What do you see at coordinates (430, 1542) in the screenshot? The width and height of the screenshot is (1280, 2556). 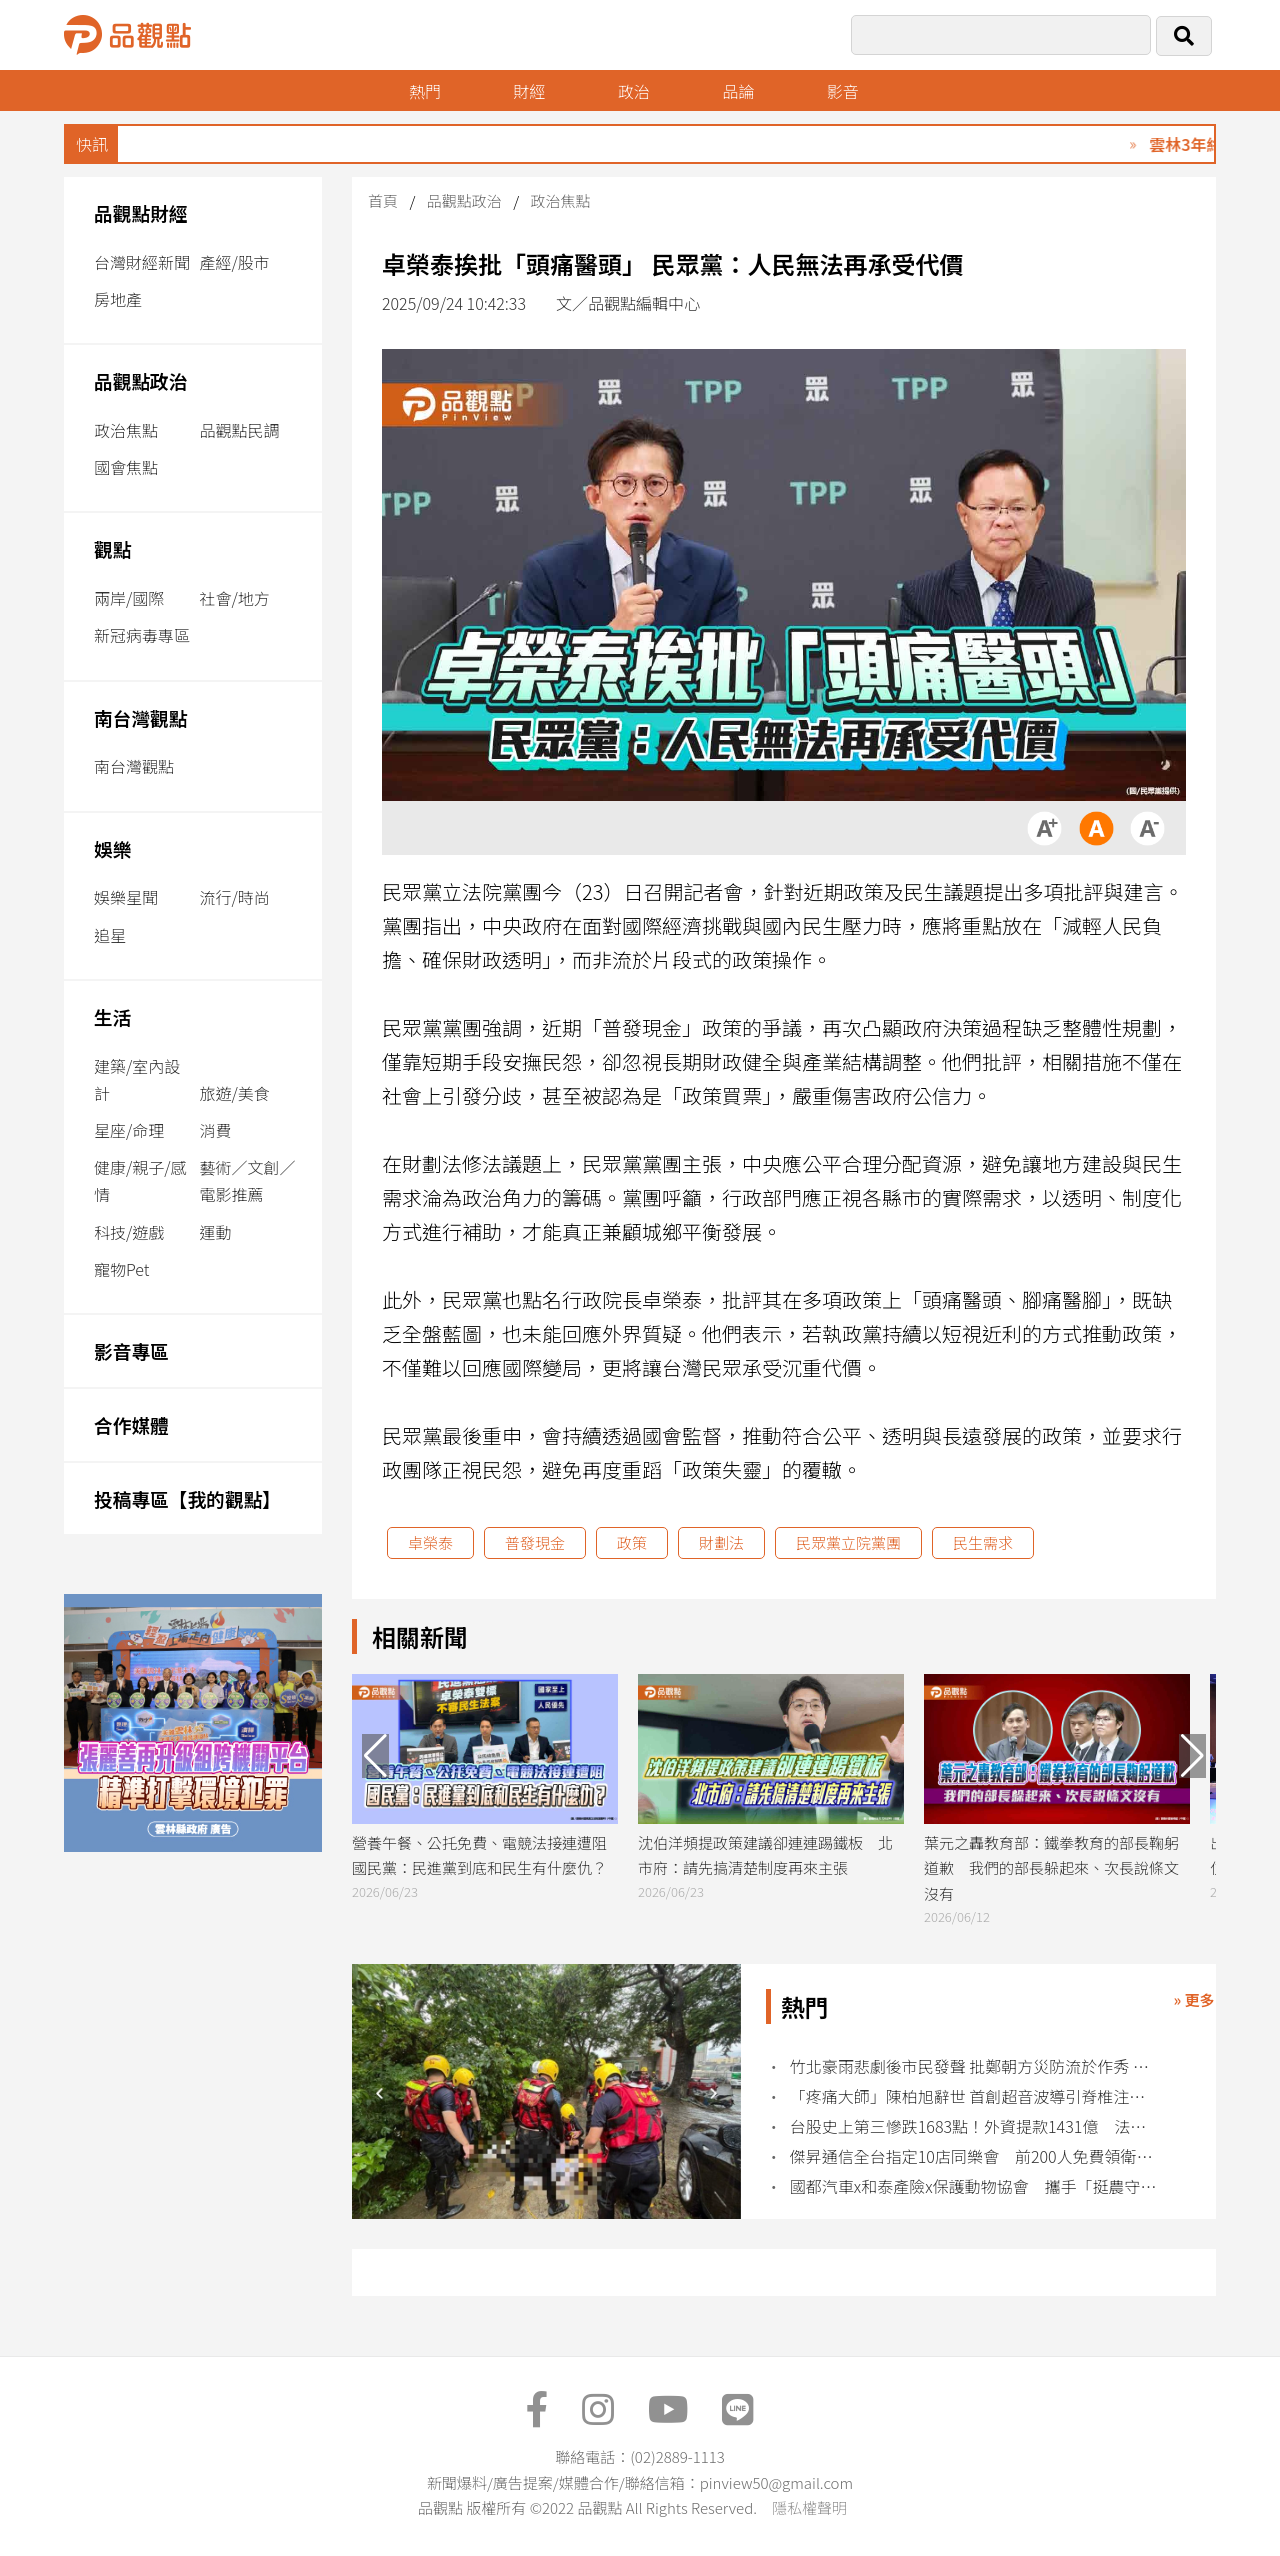 I see `卓榮泰` at bounding box center [430, 1542].